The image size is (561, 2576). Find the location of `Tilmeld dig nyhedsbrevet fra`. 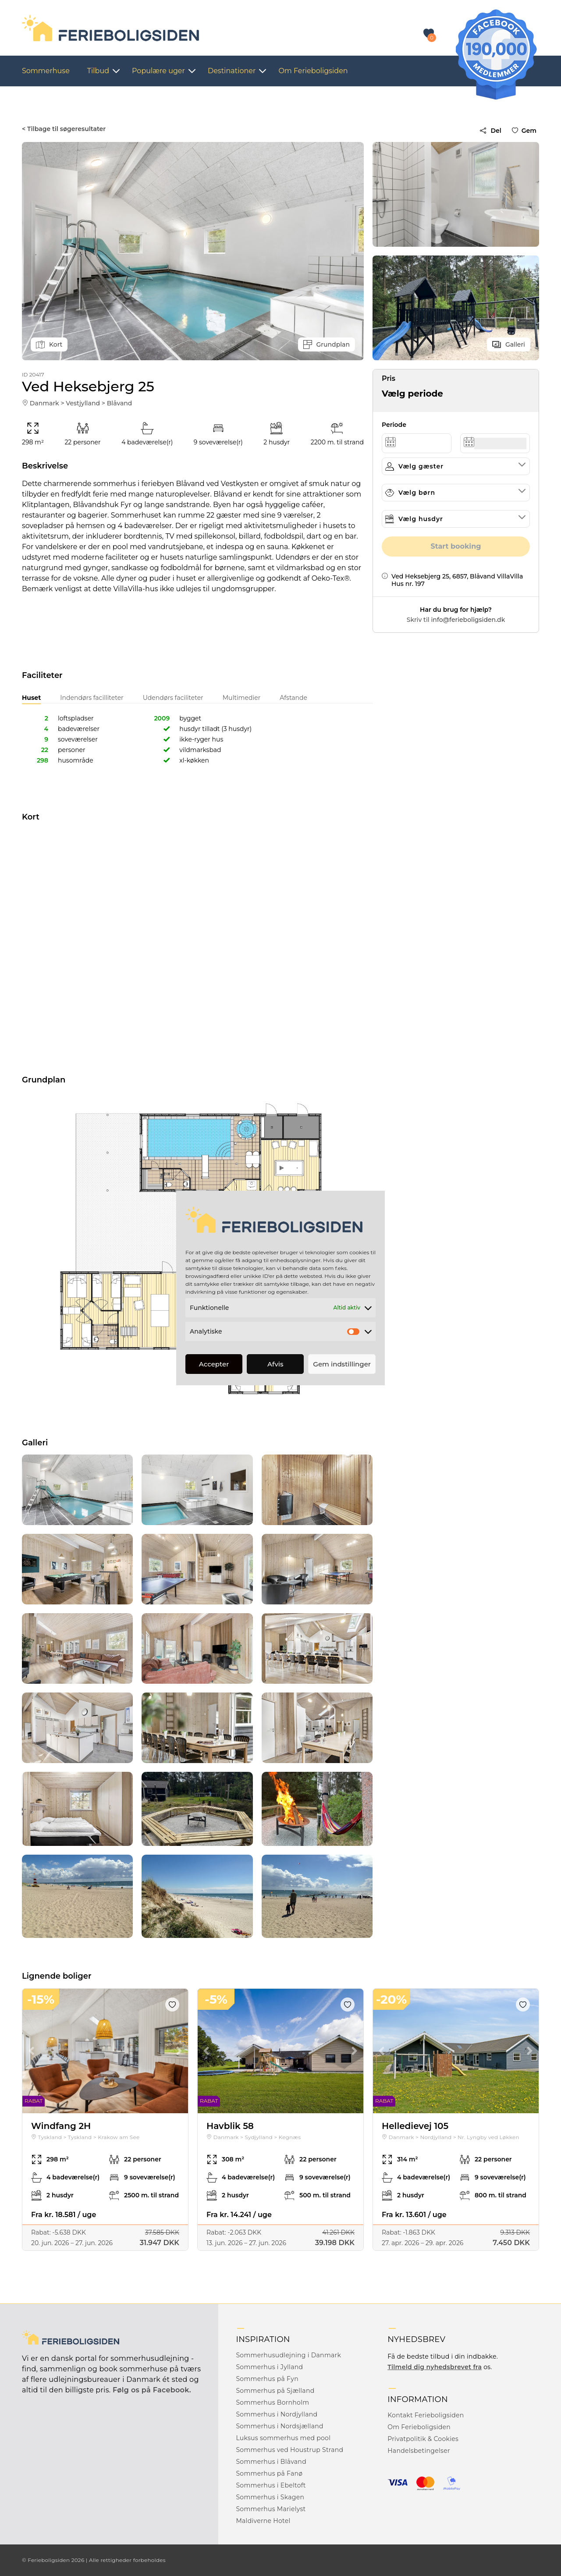

Tilmeld dig nyhedsbrevet fra is located at coordinates (434, 2367).